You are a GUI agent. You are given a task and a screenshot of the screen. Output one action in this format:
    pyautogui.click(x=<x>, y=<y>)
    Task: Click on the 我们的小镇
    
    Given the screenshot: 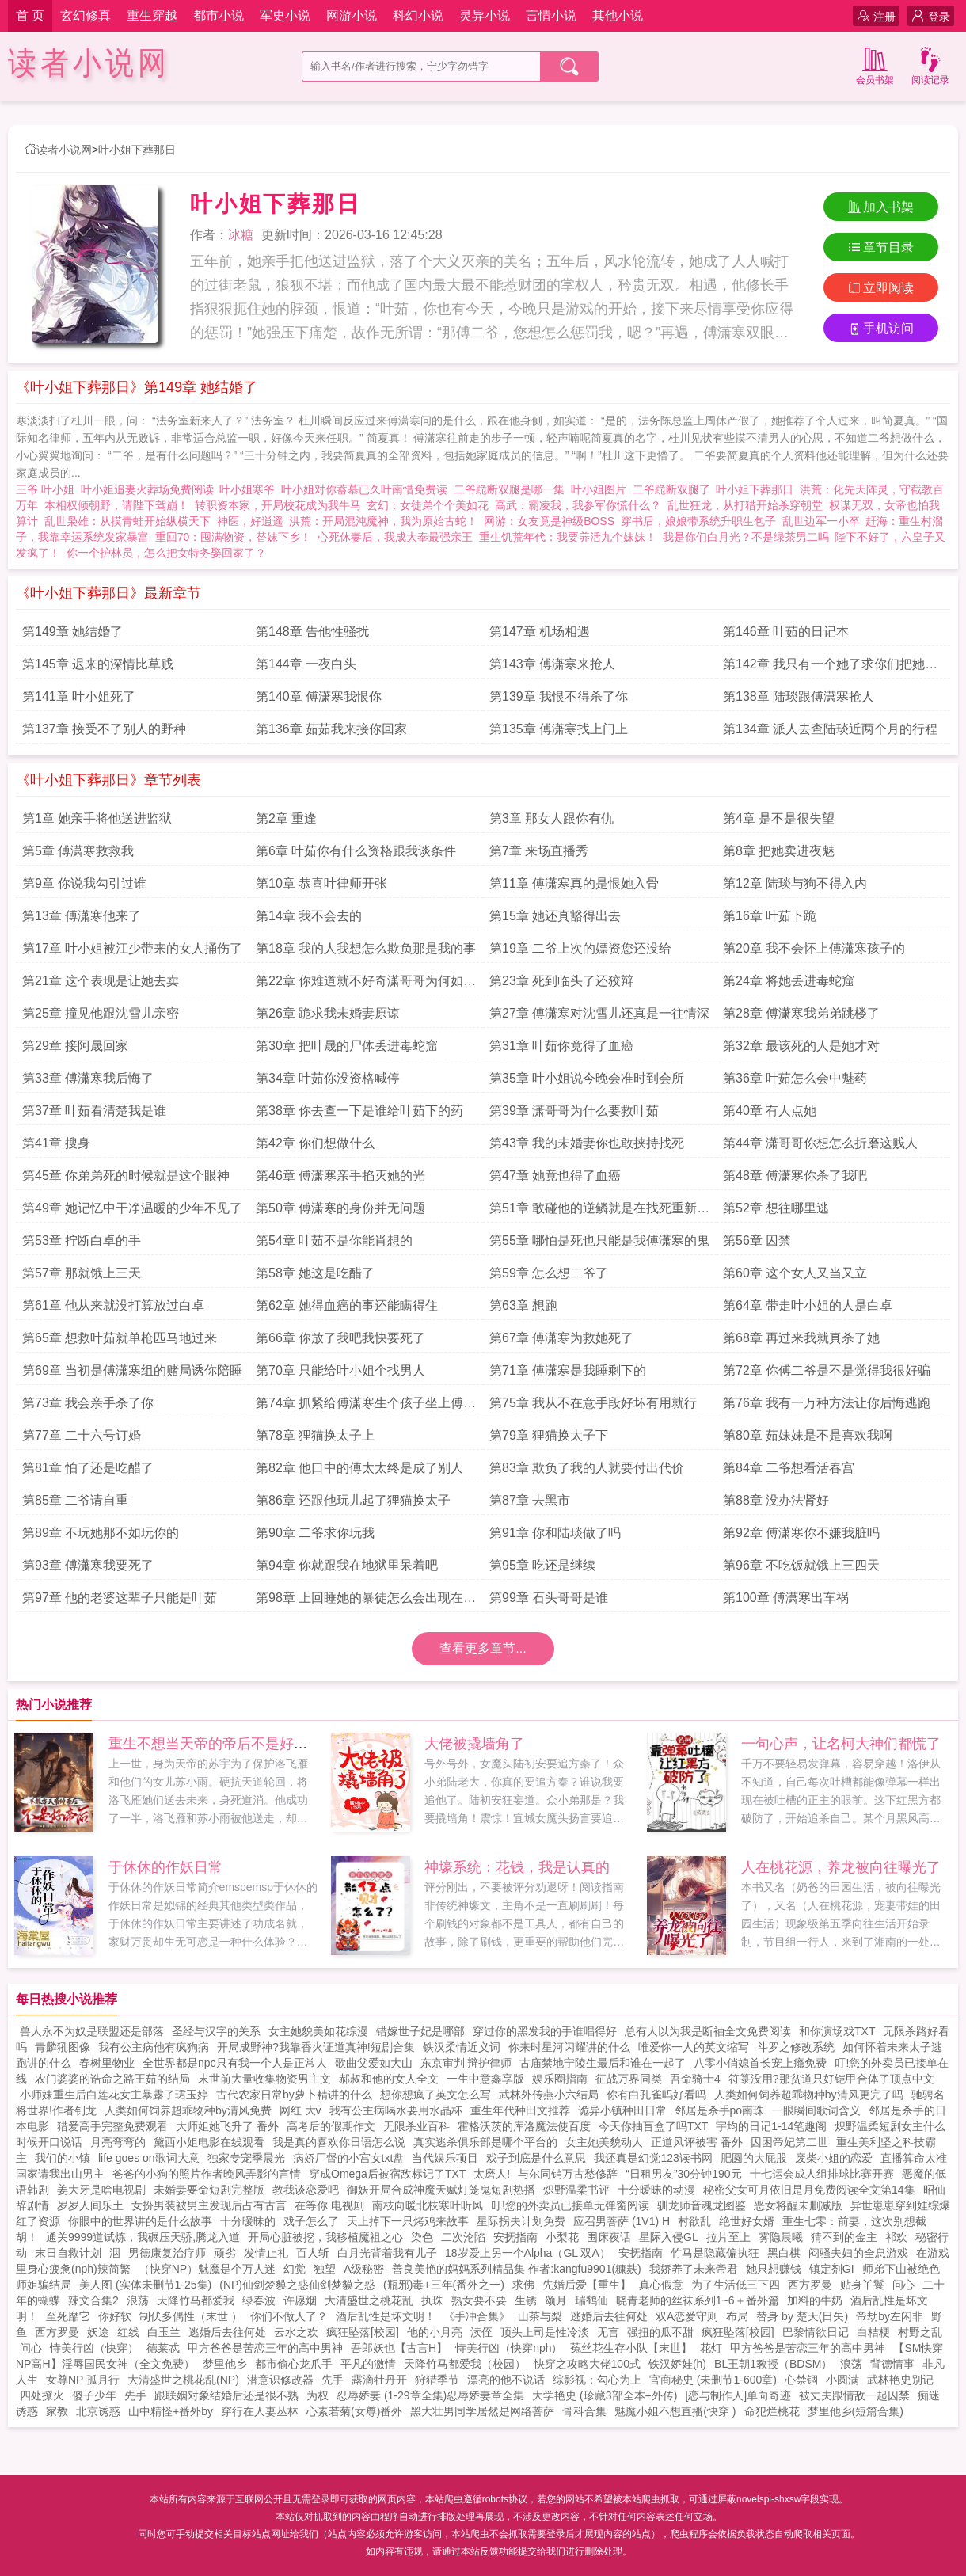 What is the action you would take?
    pyautogui.click(x=62, y=2158)
    